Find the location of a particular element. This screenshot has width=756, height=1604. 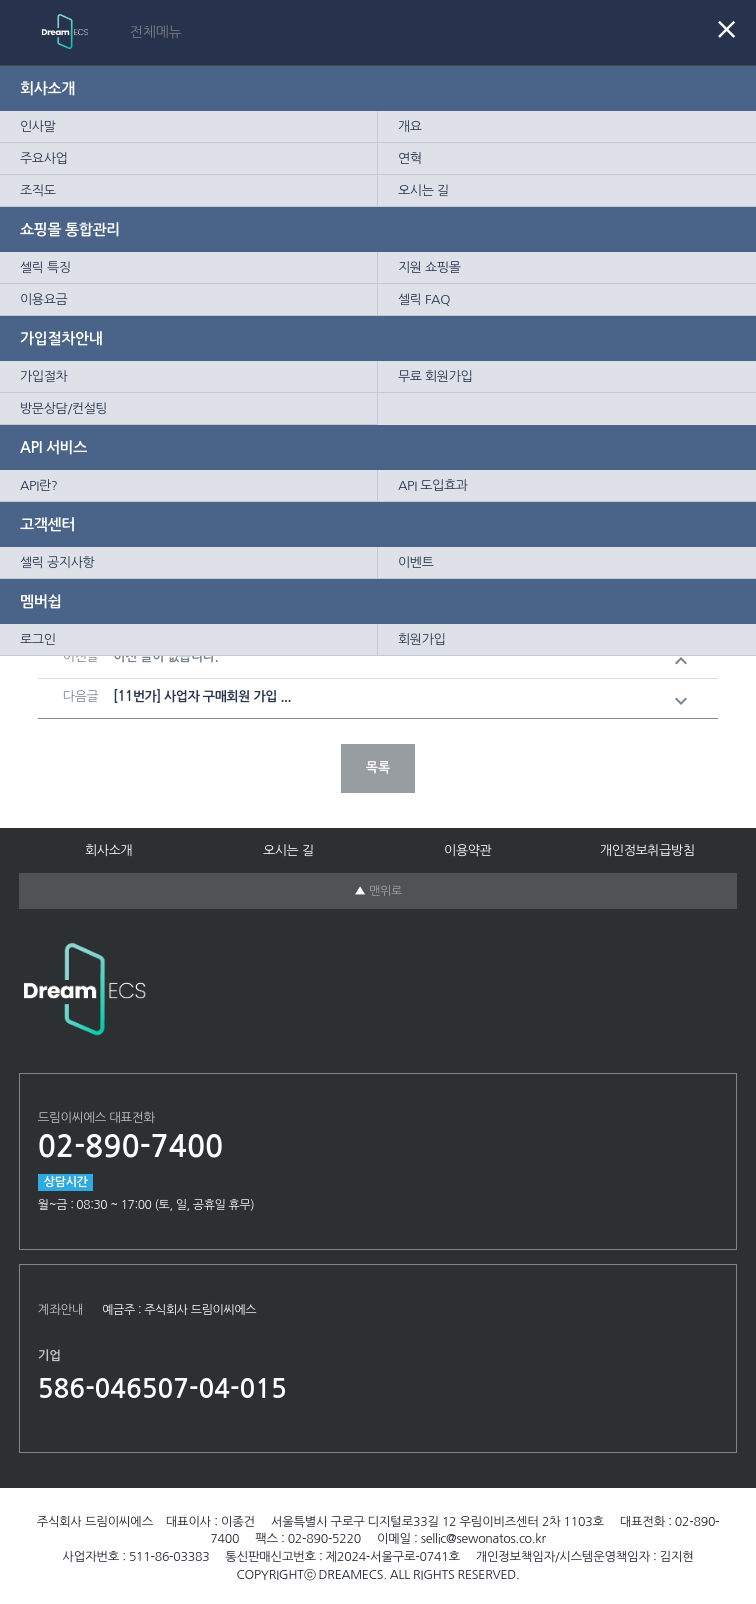

고객센터 is located at coordinates (47, 524).